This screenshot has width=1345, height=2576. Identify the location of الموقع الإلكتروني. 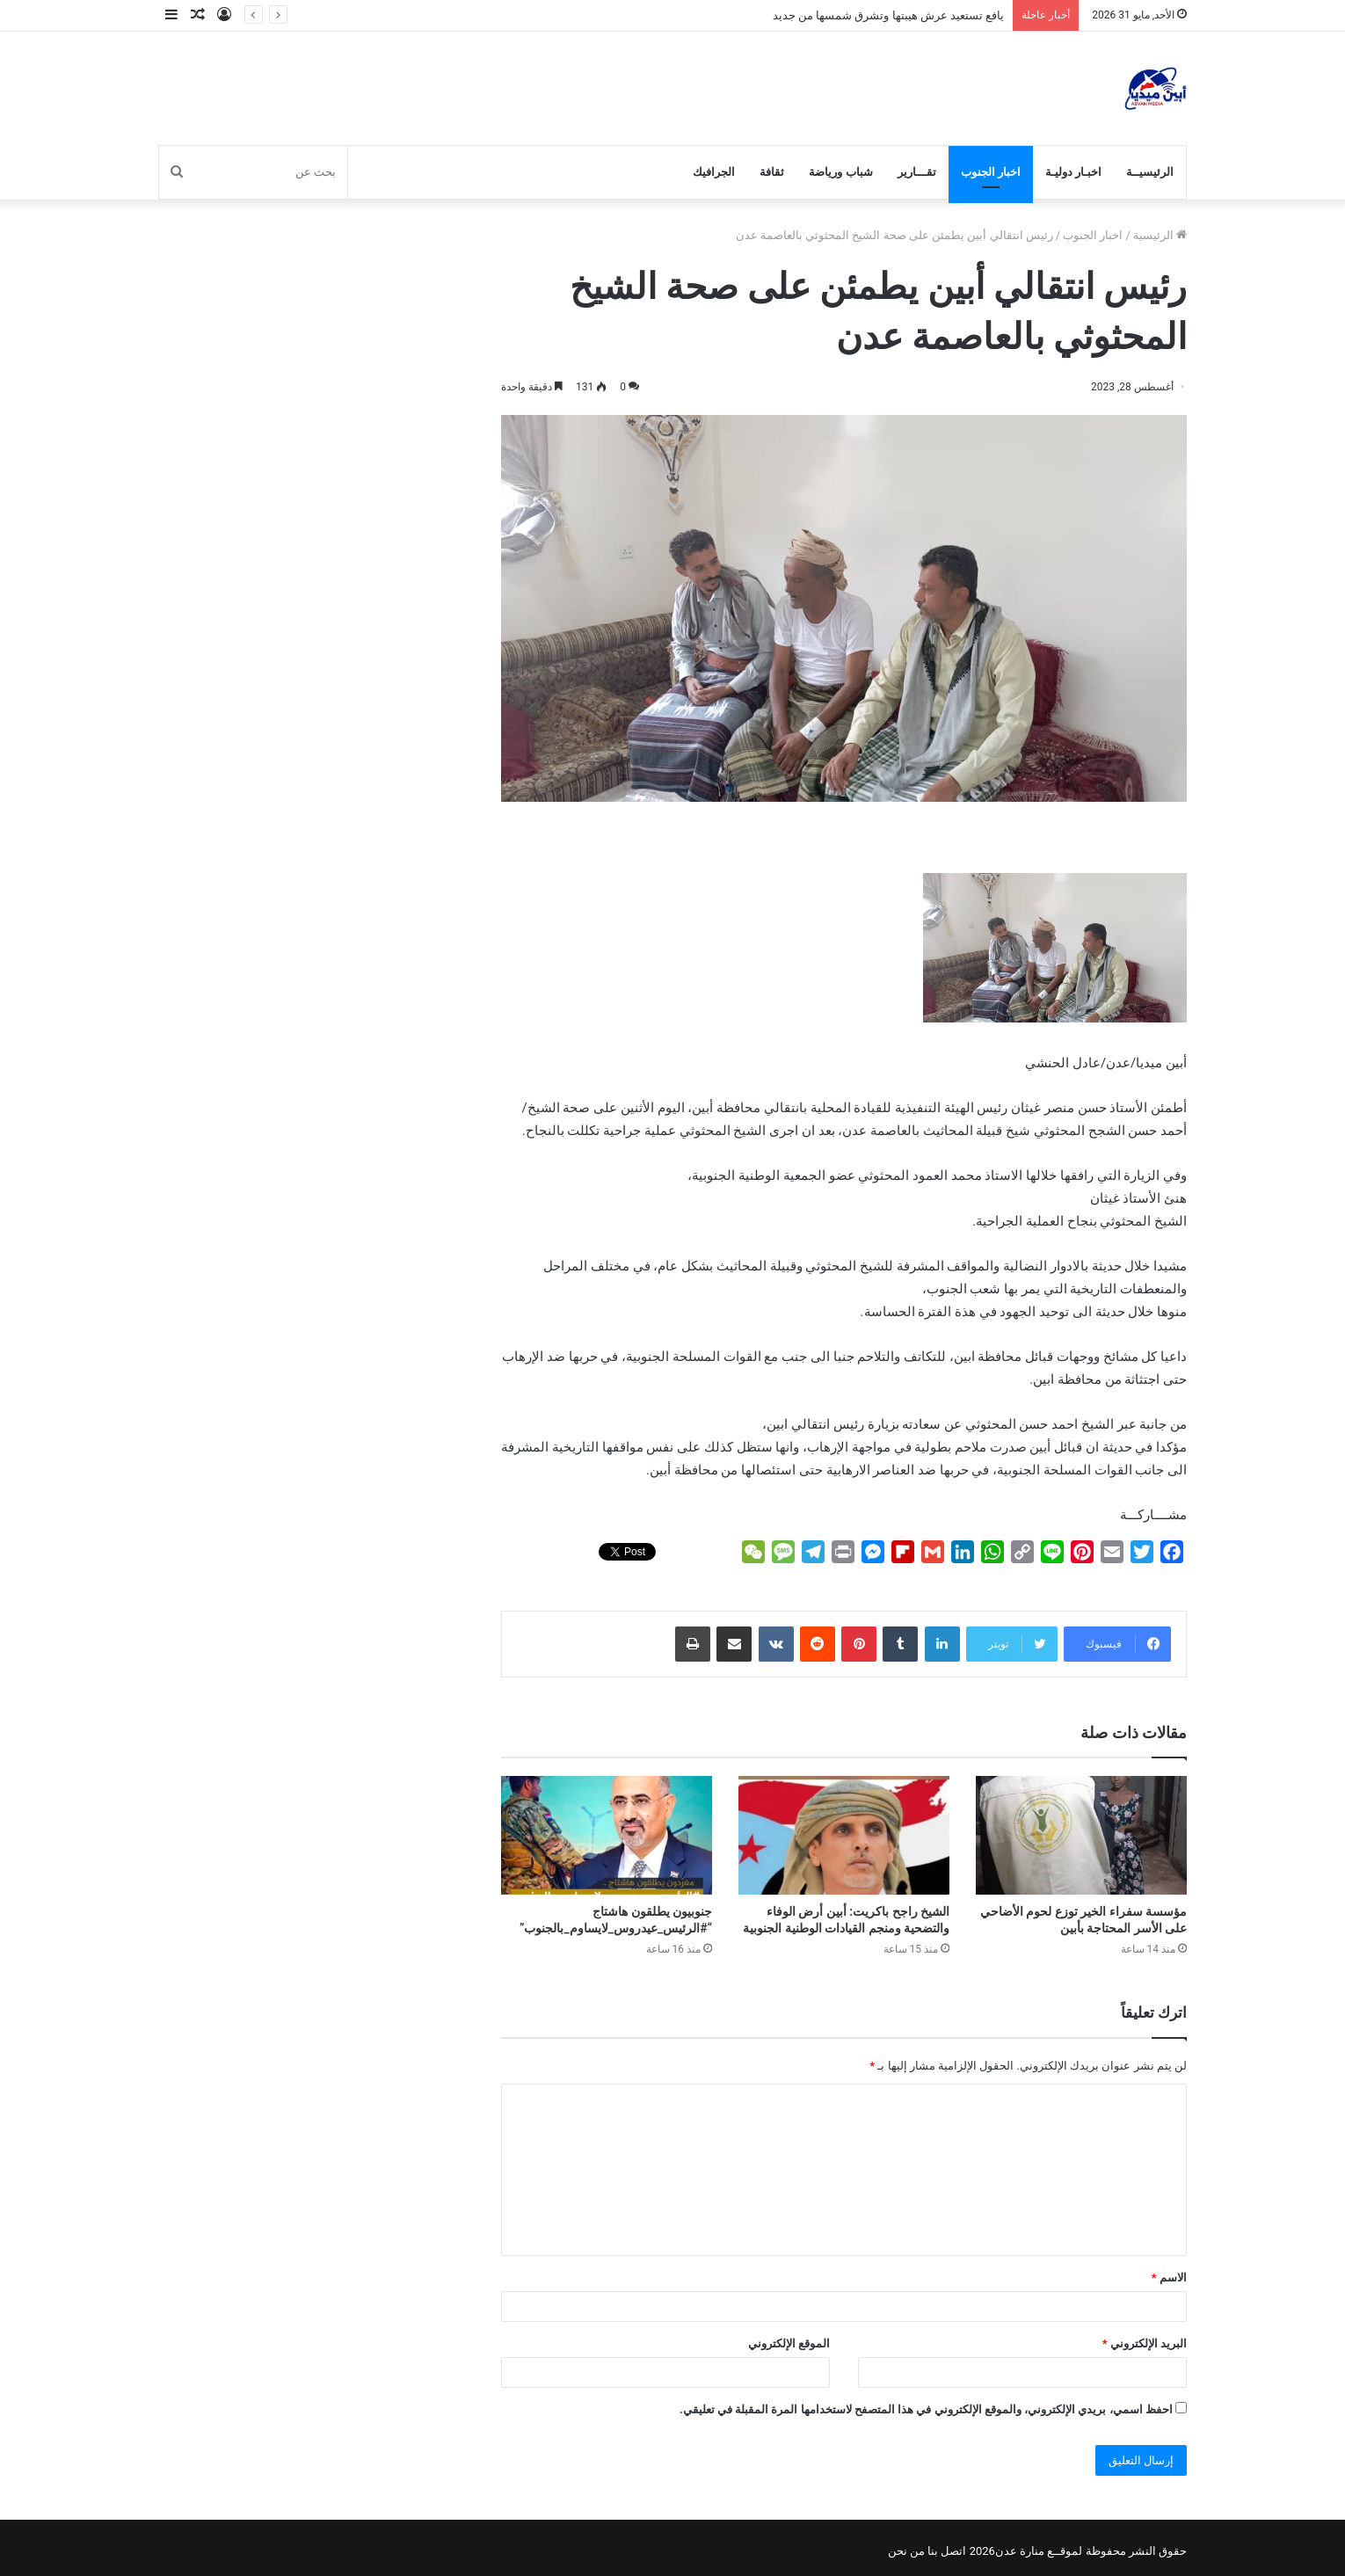
(789, 2343).